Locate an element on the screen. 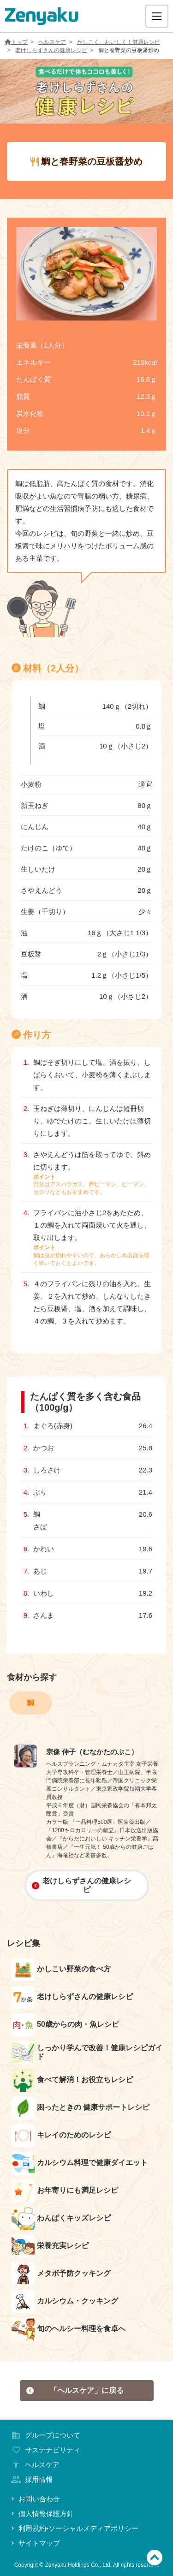 The width and height of the screenshot is (173, 2576). かしこい野菜の食べ方 is located at coordinates (61, 1969).